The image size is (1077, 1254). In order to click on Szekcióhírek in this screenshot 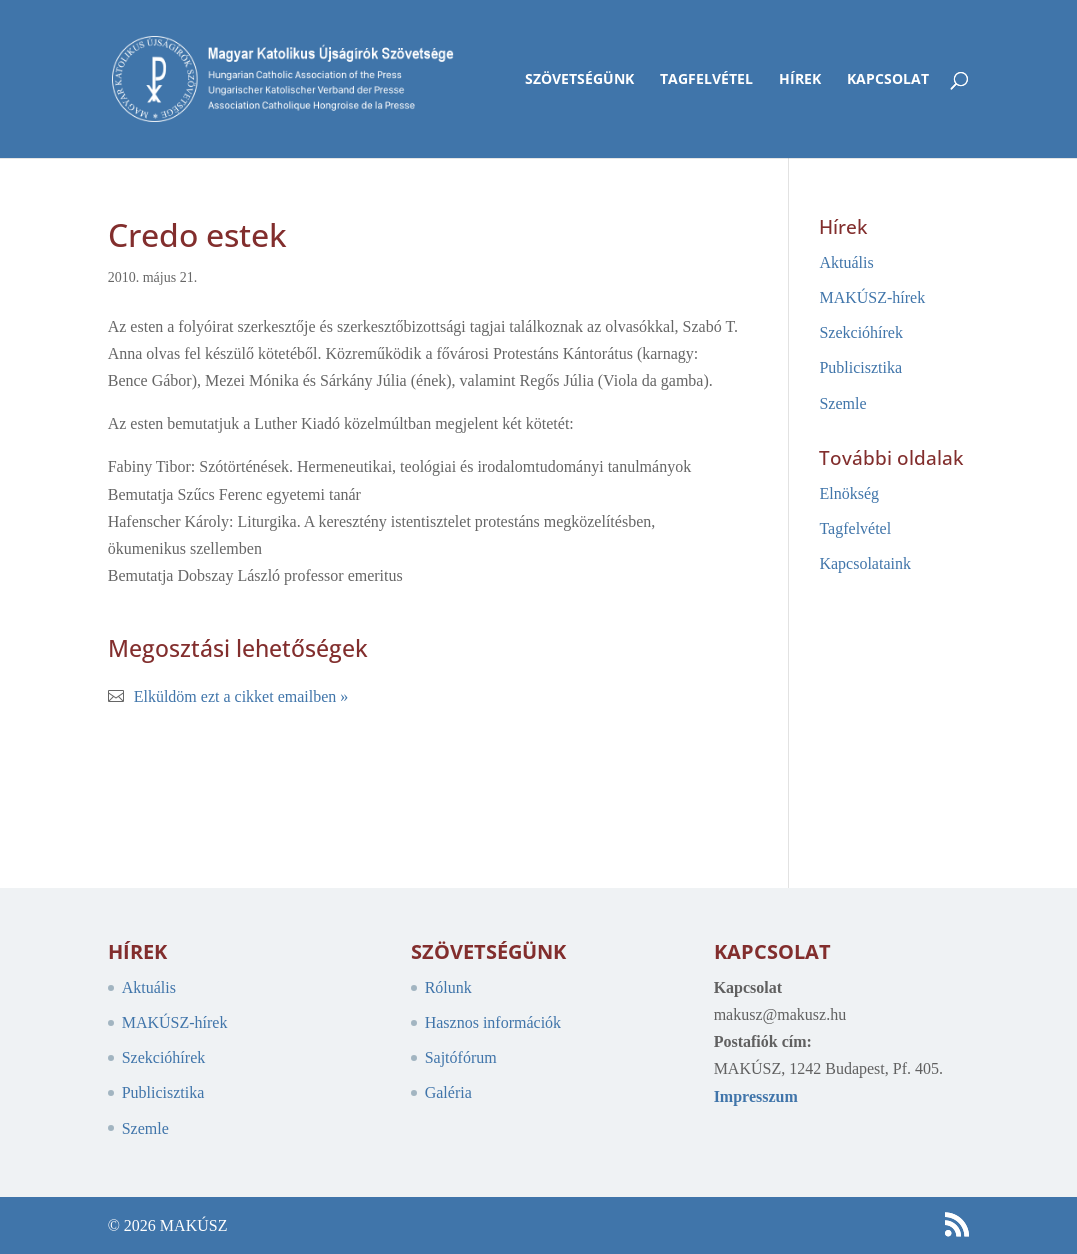, I will do `click(861, 332)`.